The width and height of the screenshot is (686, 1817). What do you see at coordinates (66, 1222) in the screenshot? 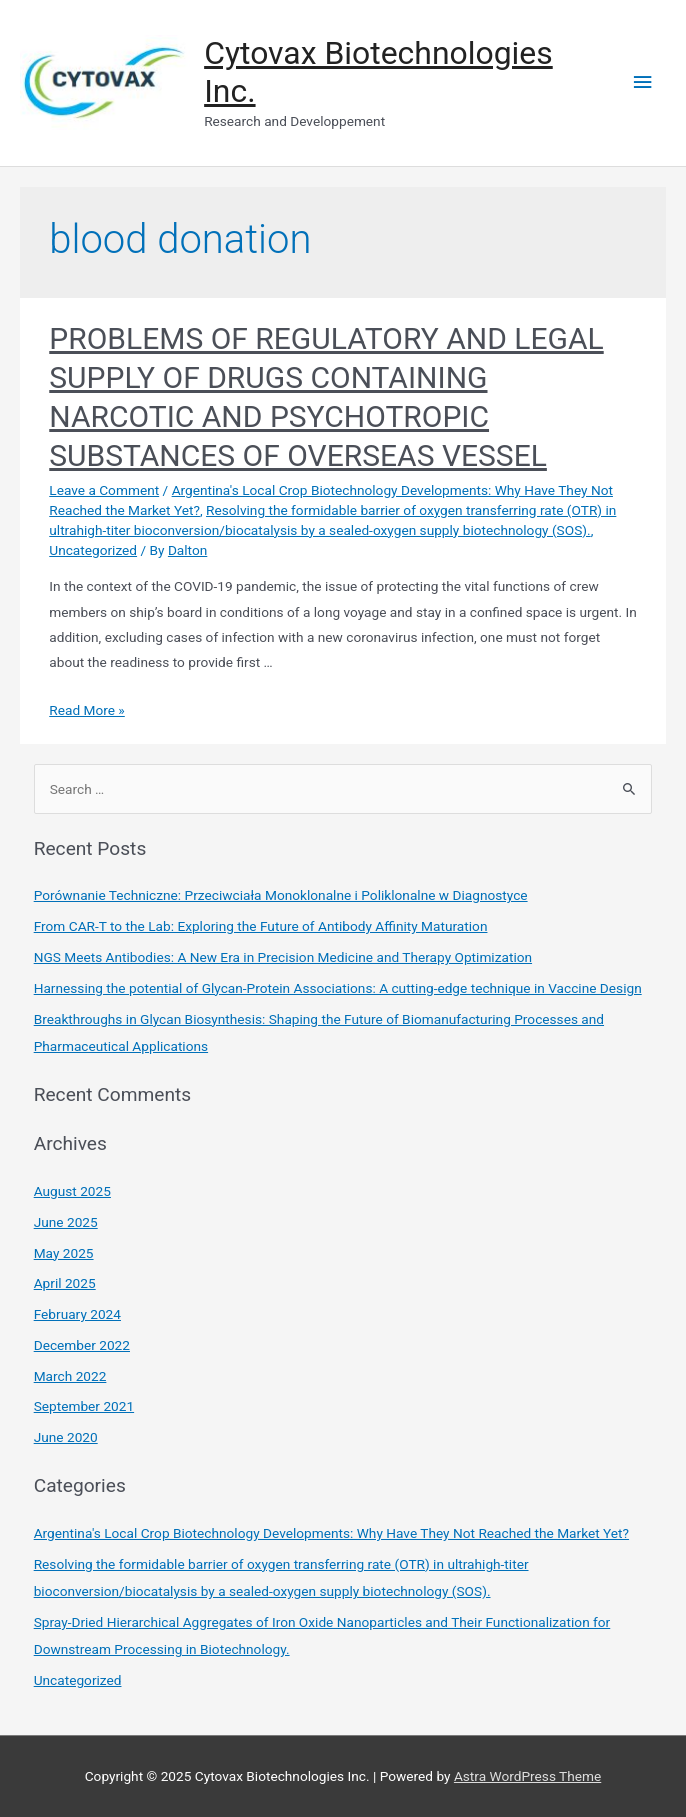
I see `June 2025` at bounding box center [66, 1222].